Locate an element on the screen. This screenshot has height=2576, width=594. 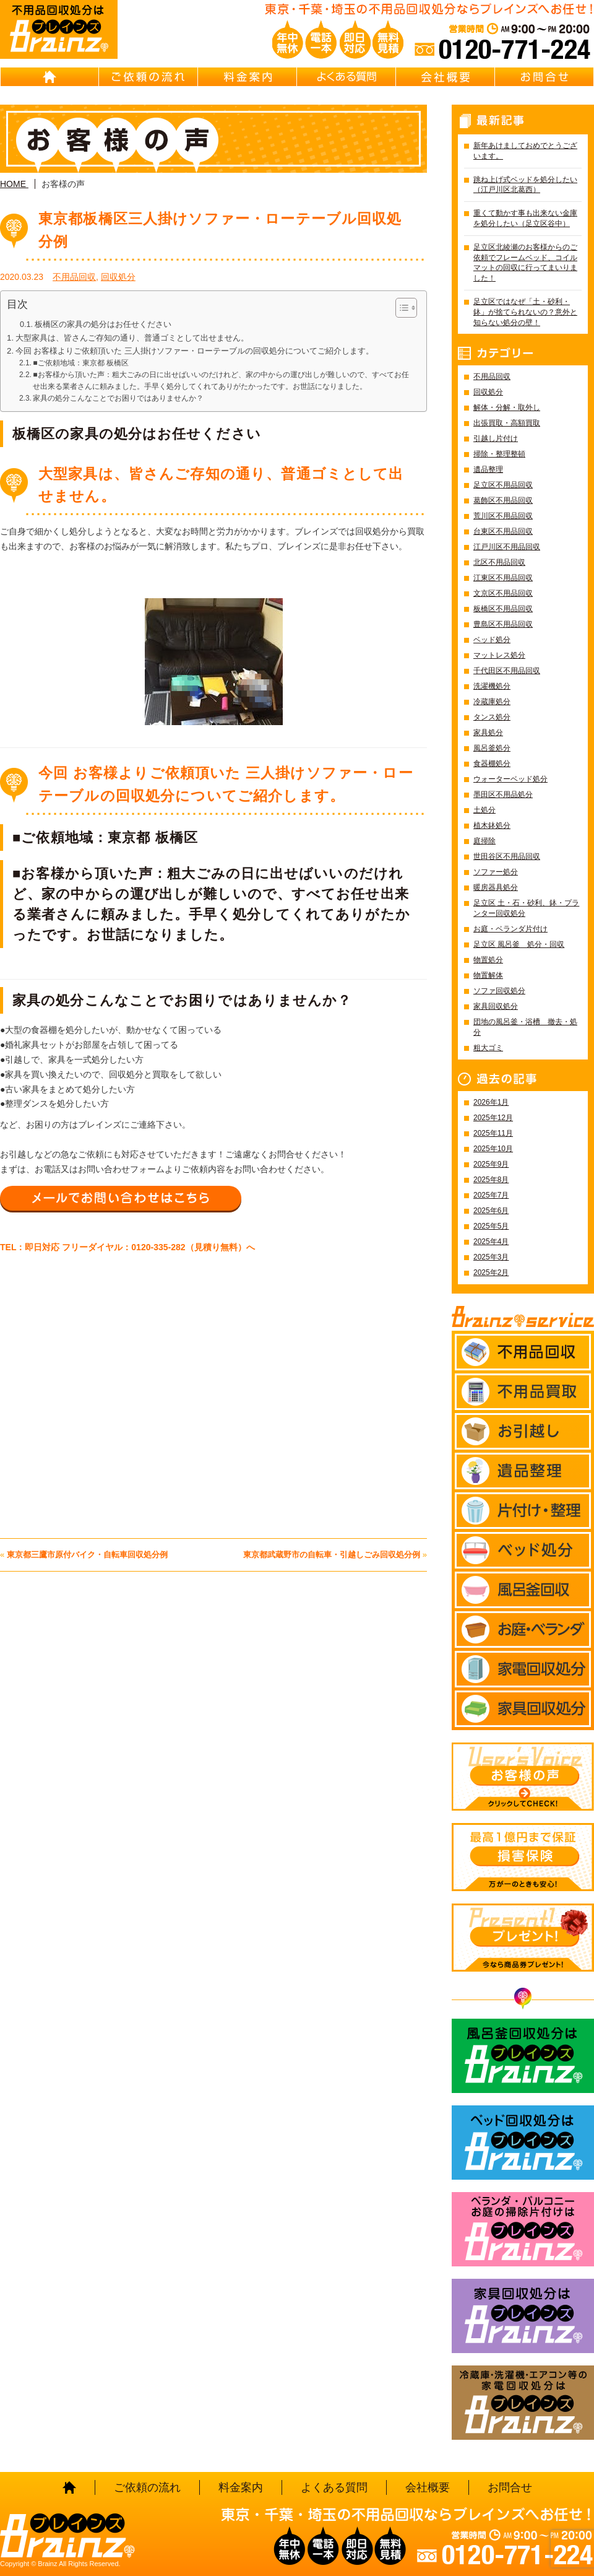
回収処分 is located at coordinates (118, 277).